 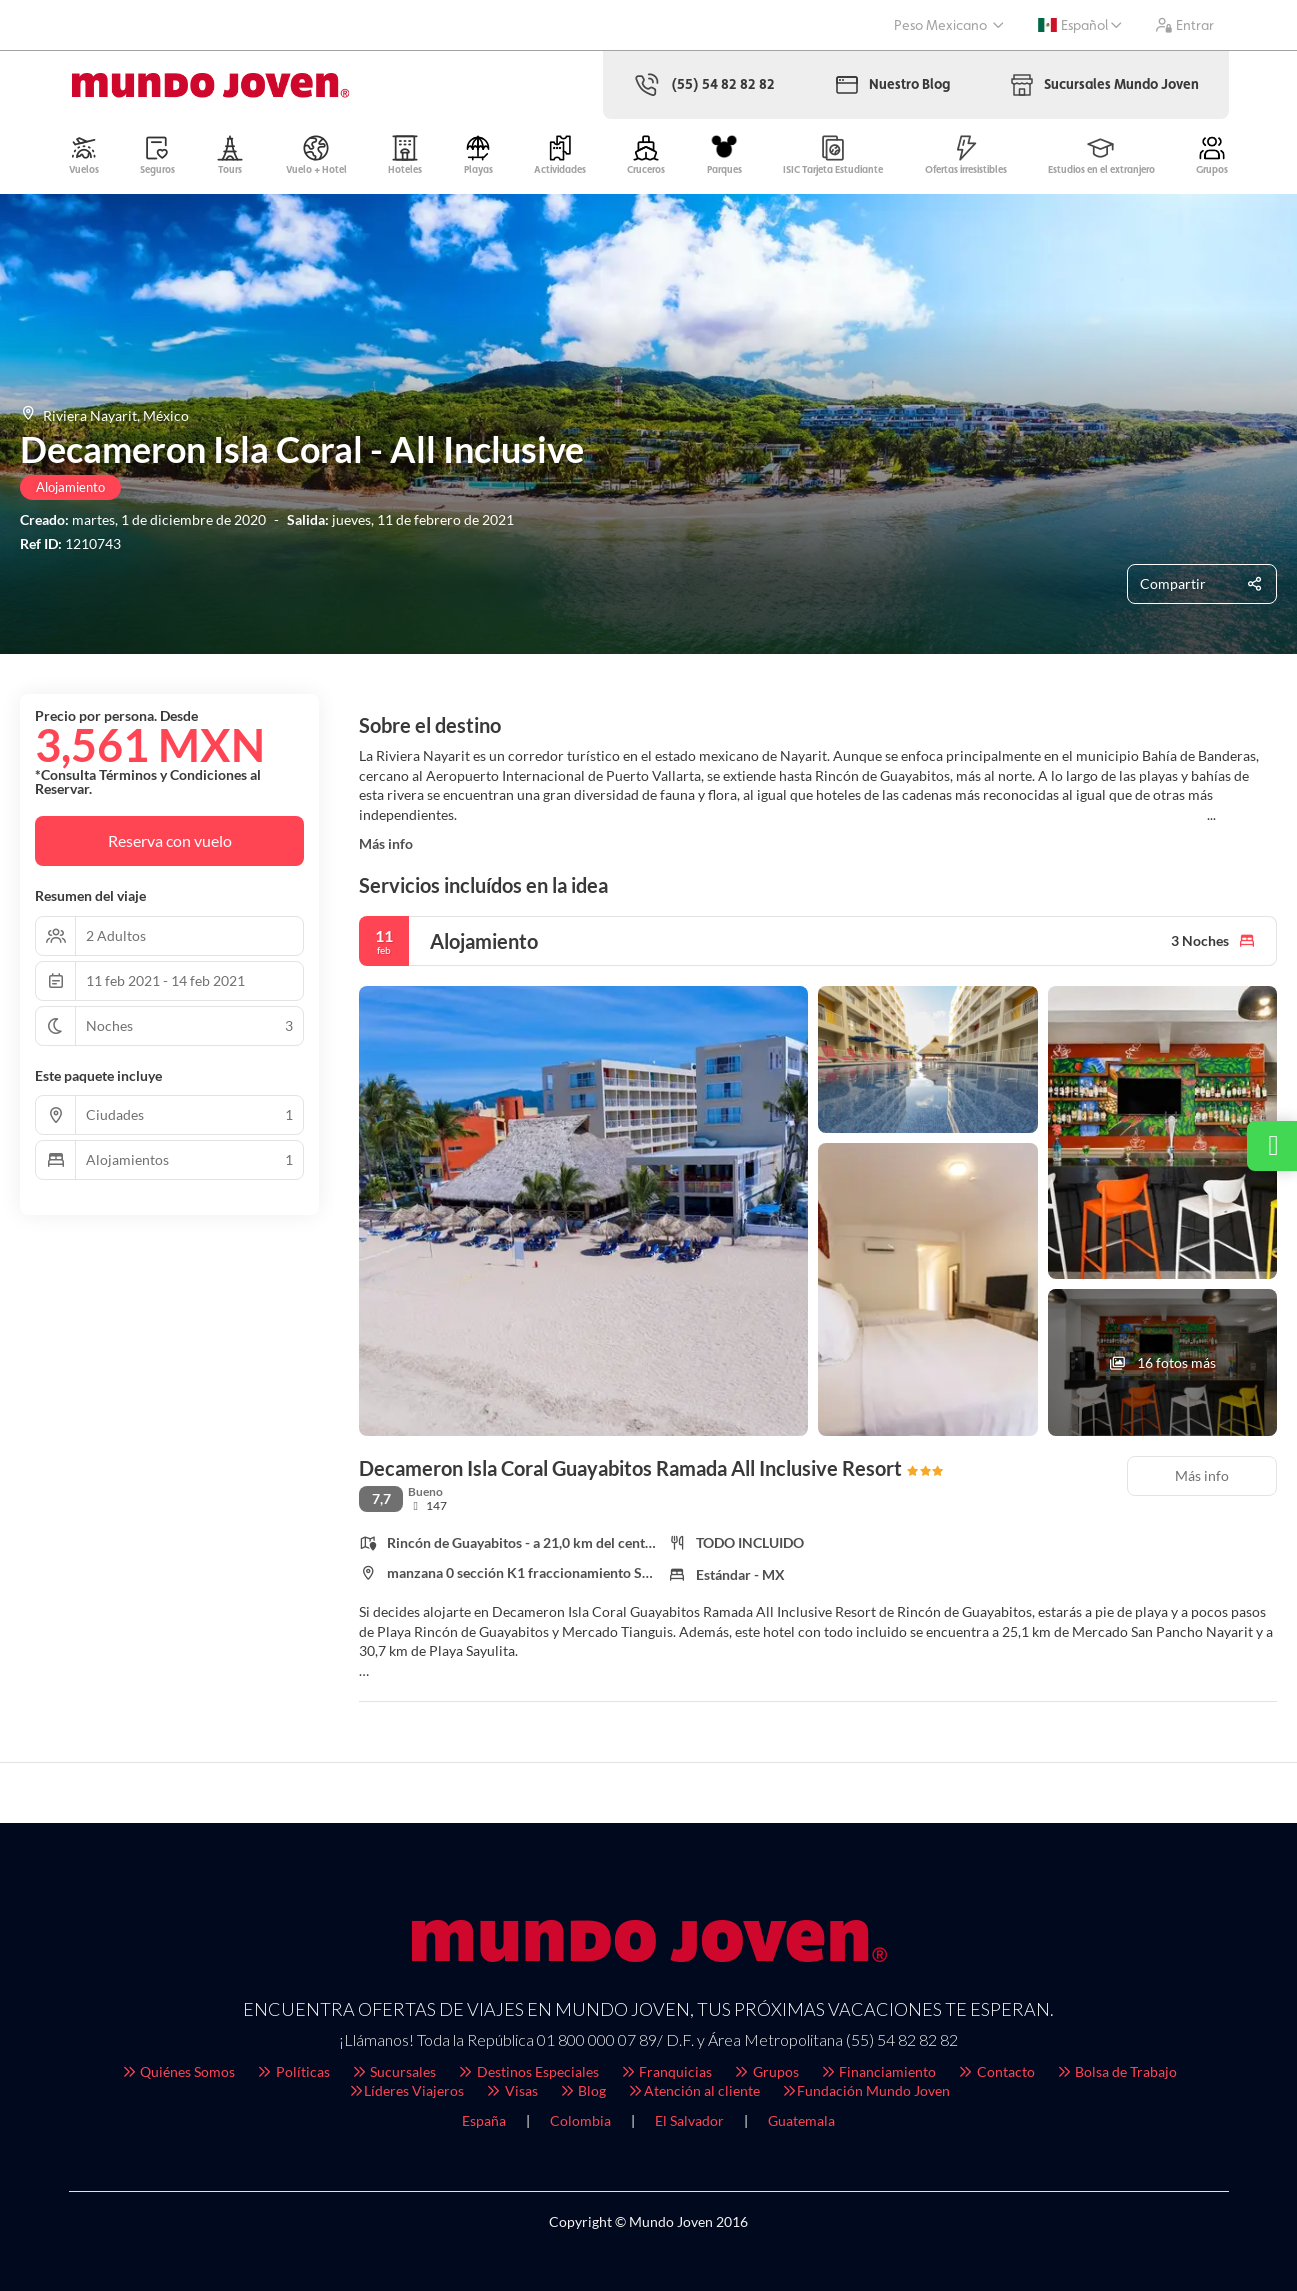 What do you see at coordinates (484, 2120) in the screenshot?
I see `España` at bounding box center [484, 2120].